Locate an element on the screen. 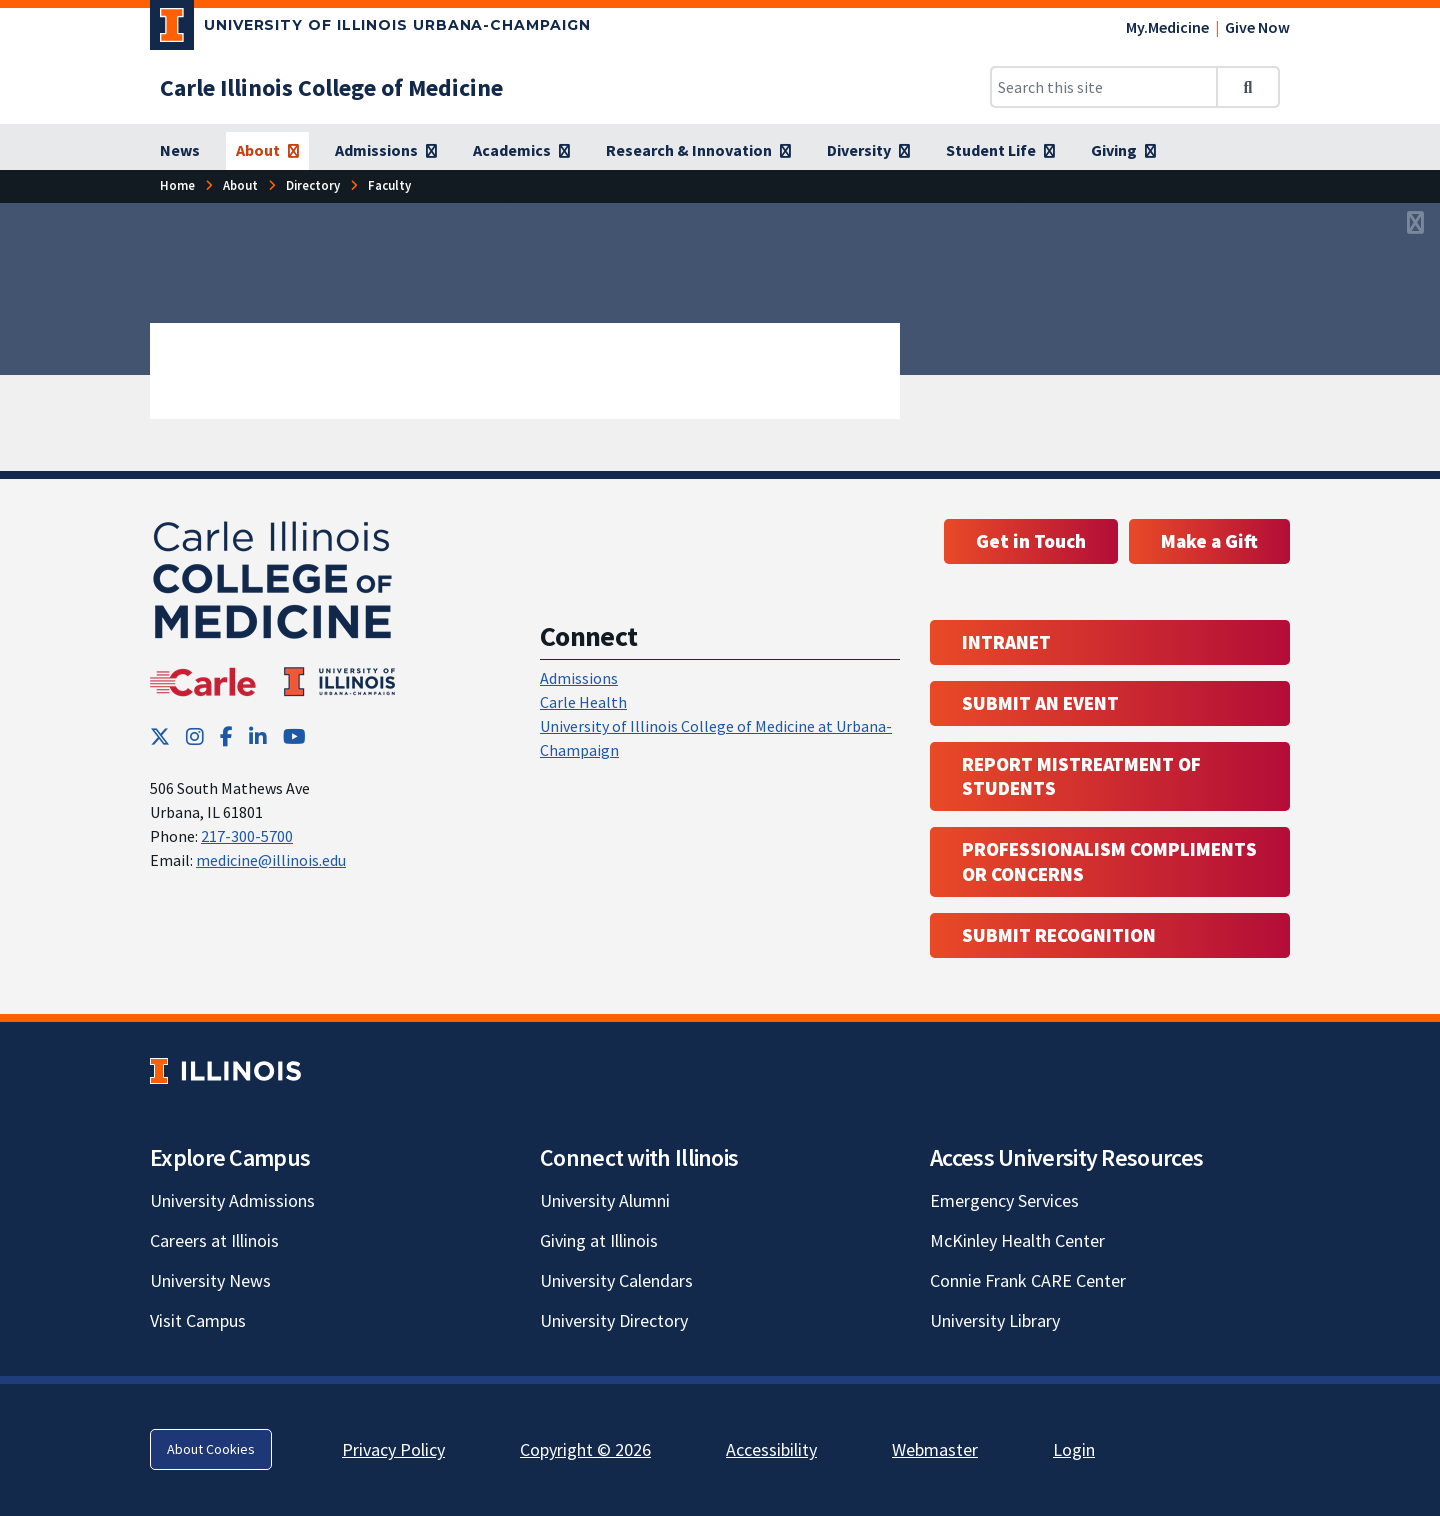 This screenshot has height=1516, width=1440. Emergency Services [Emergency Services; Link opens in new tab] is located at coordinates (1004, 1200).